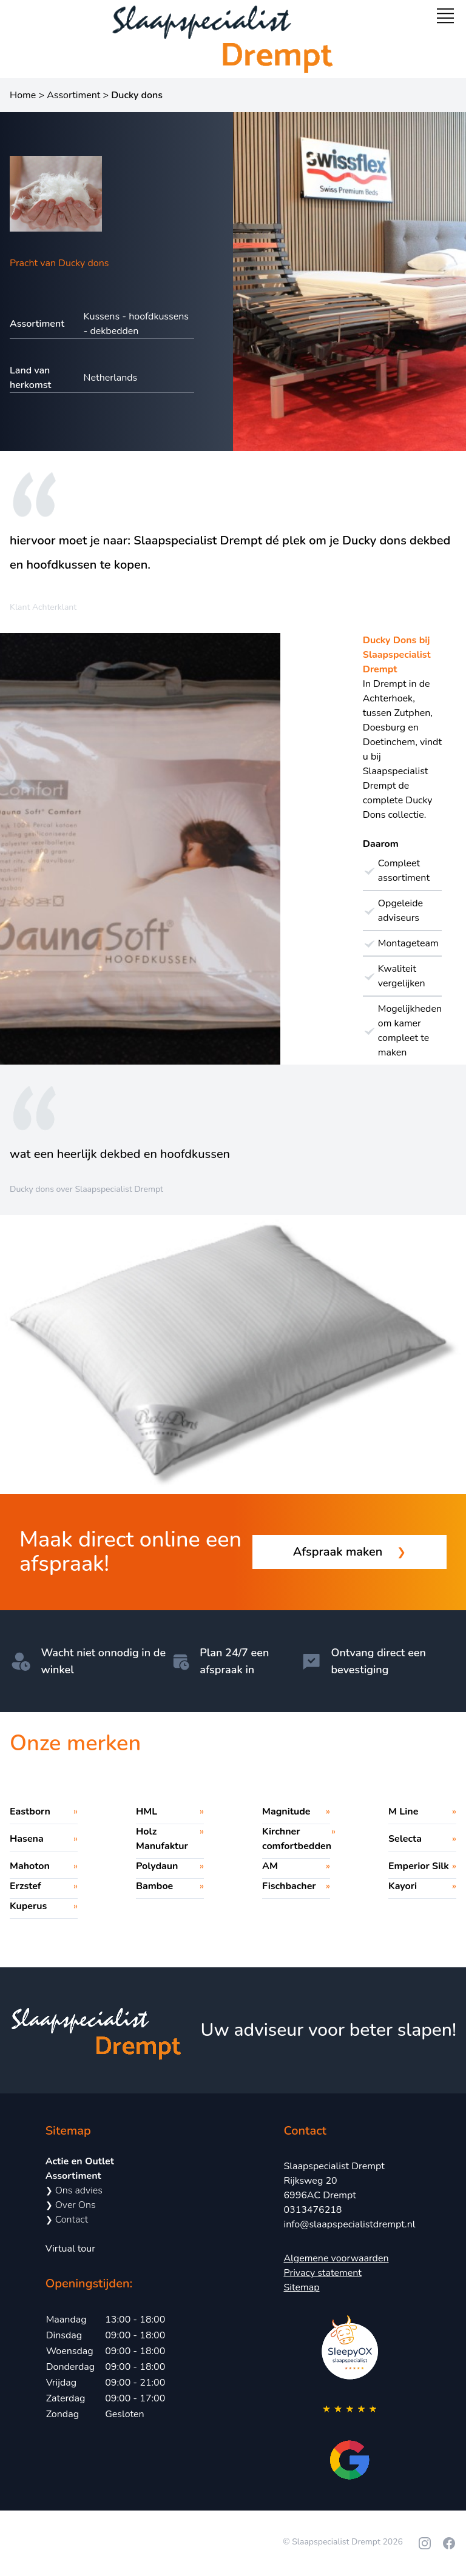  I want to click on Over Ons, so click(71, 2205).